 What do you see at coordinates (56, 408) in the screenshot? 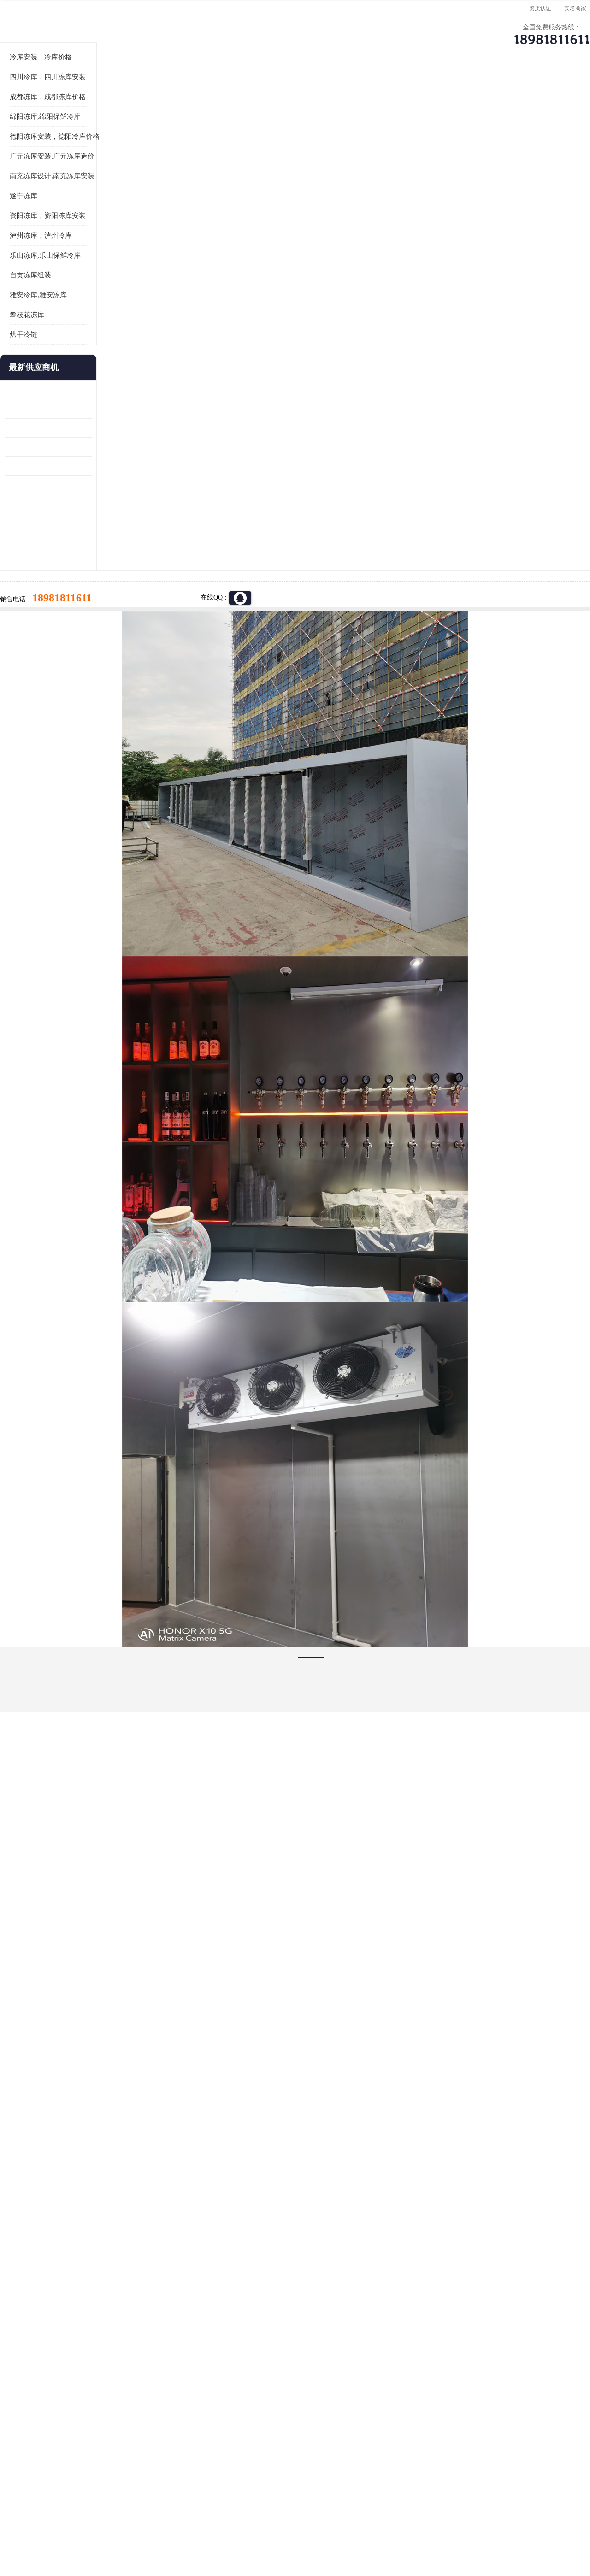
I see `雅安冷库,雅安冻库` at bounding box center [56, 408].